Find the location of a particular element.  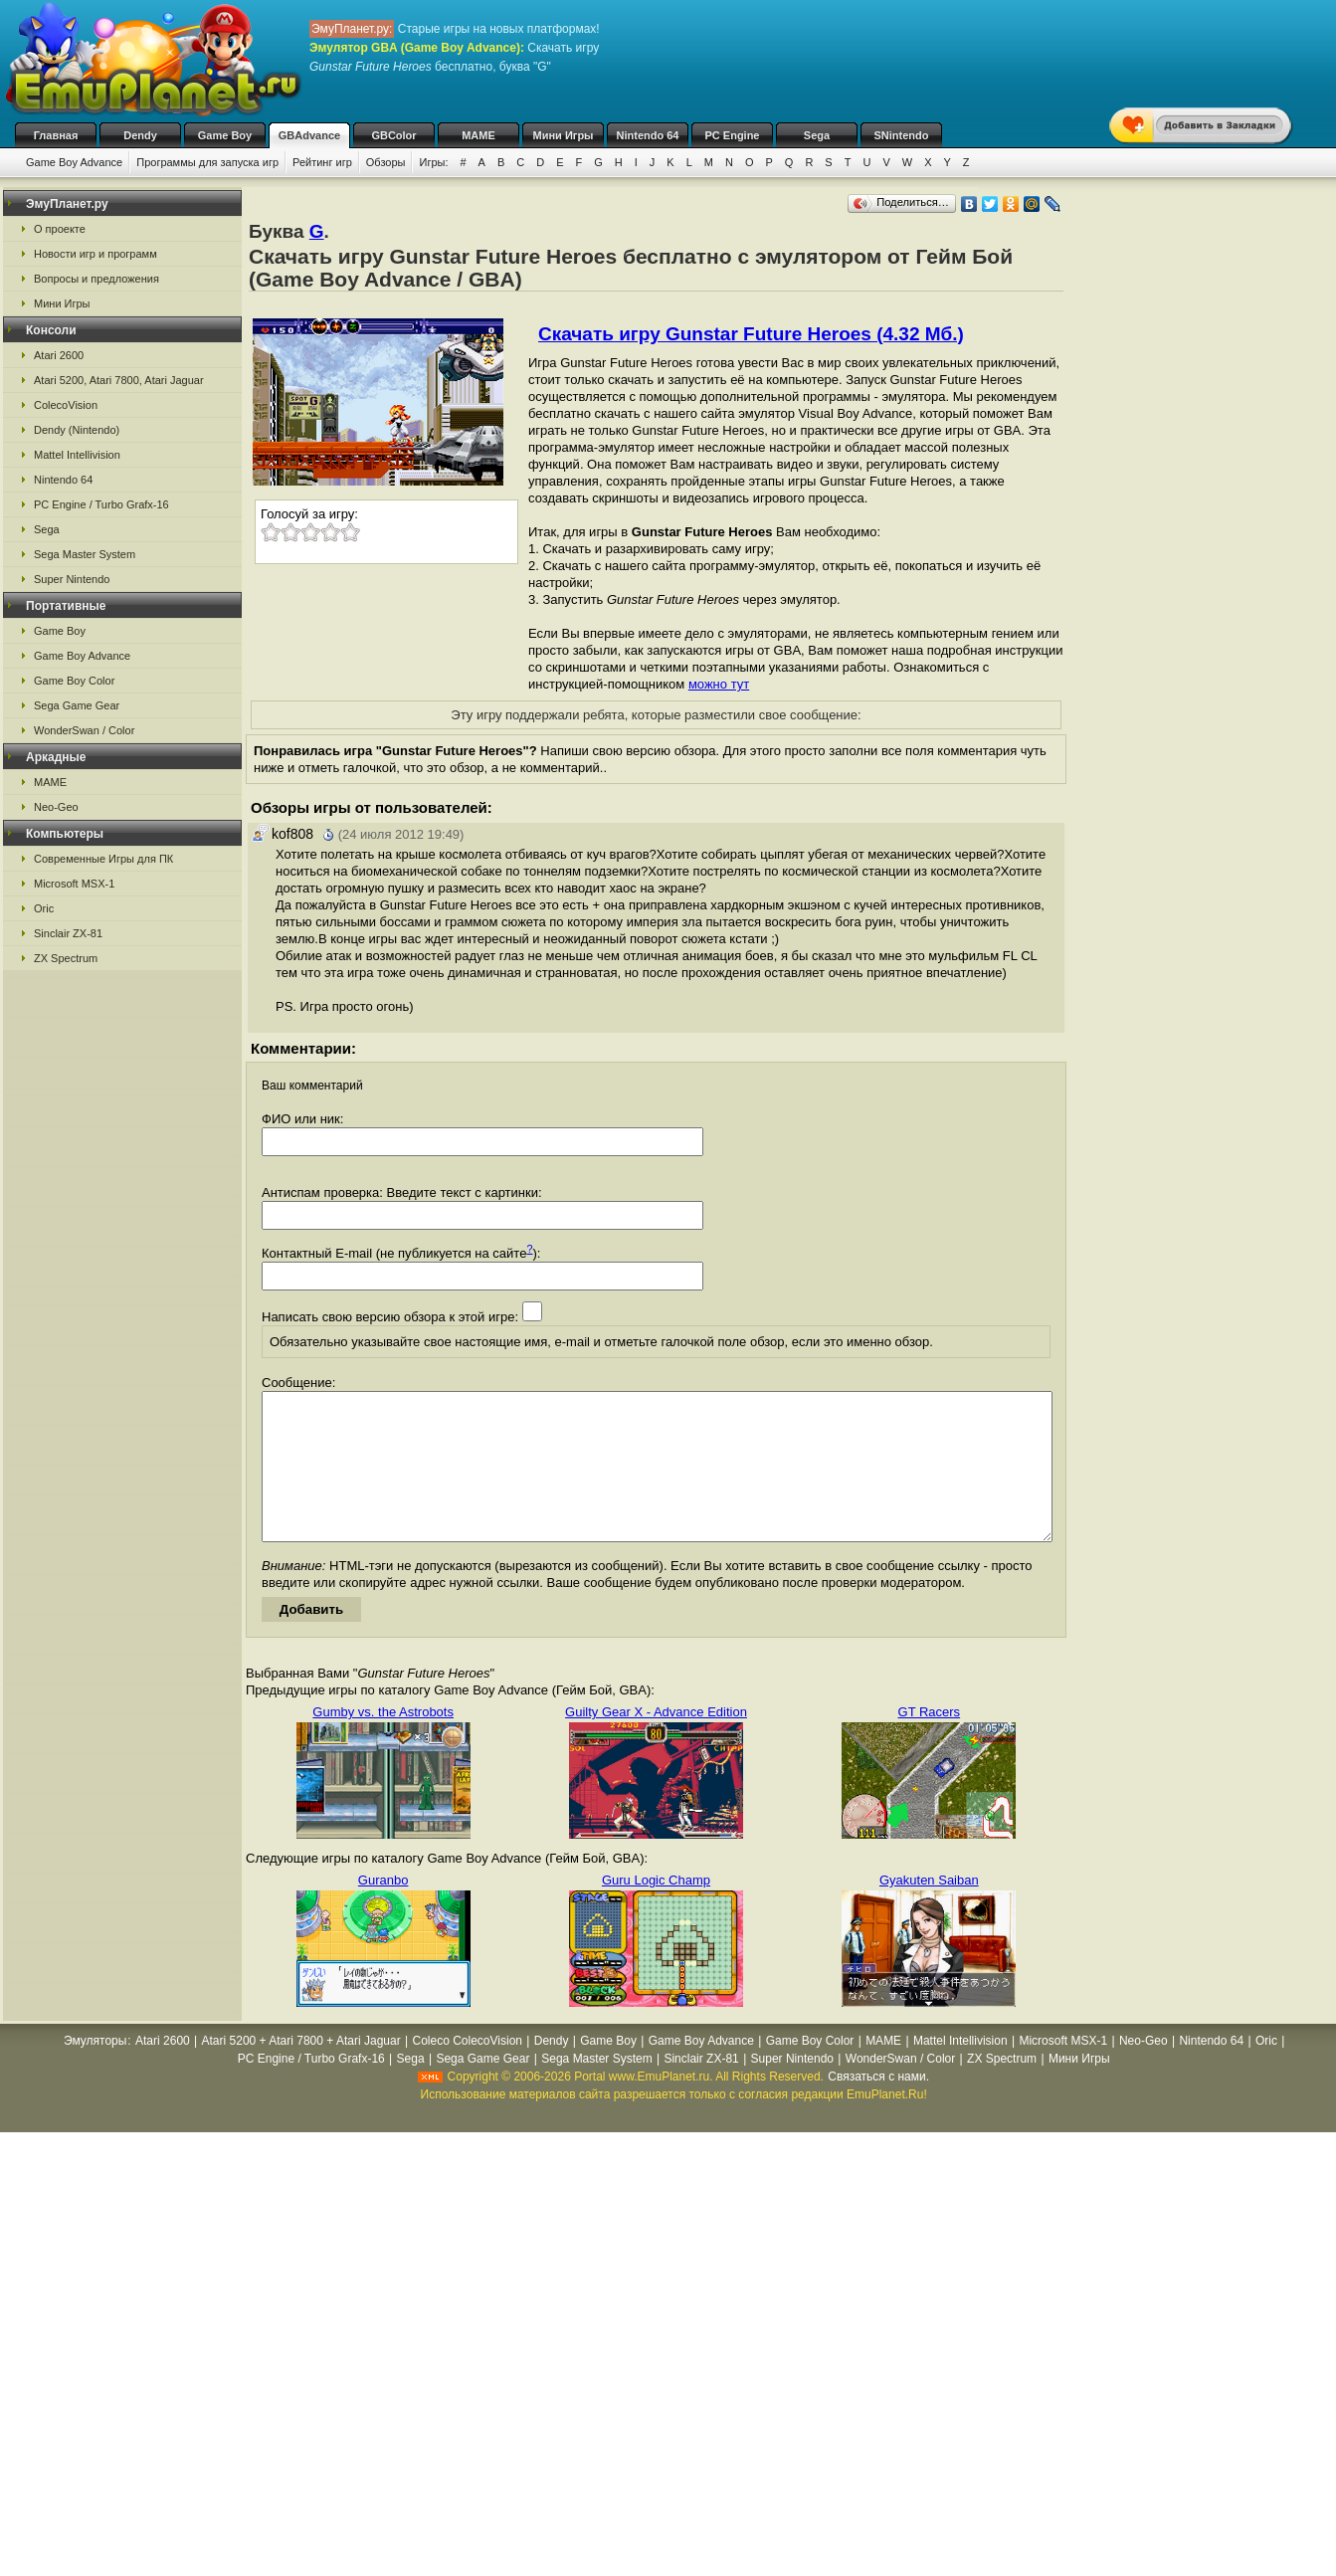

можно тут is located at coordinates (718, 684).